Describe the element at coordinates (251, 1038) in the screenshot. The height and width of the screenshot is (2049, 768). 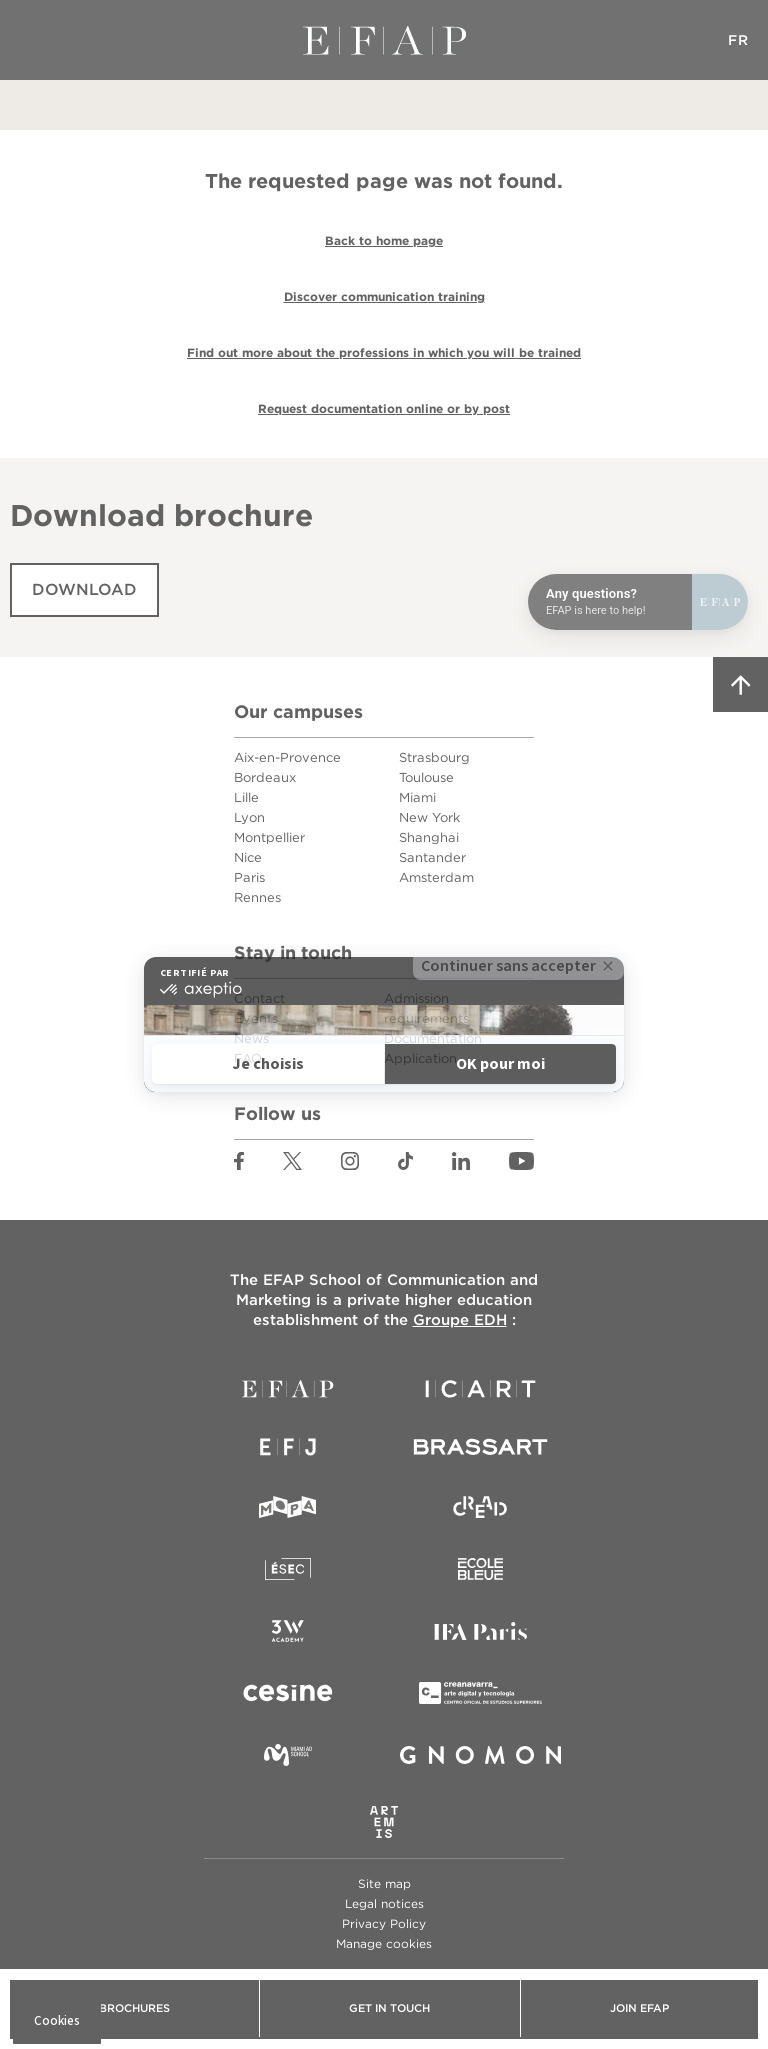
I see `News` at that location.